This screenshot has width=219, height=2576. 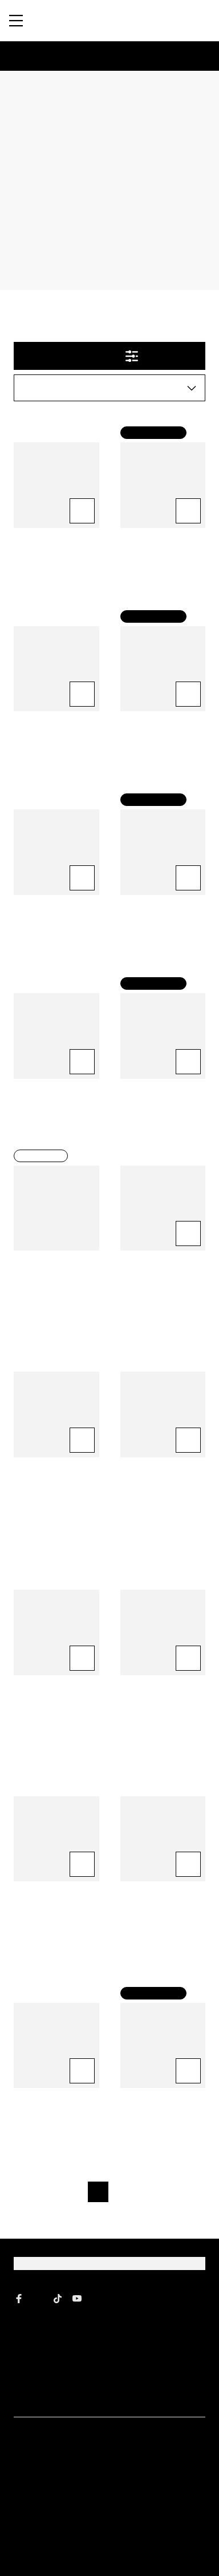 What do you see at coordinates (77, 2212) in the screenshot?
I see `[John Frieda YouTube]` at bounding box center [77, 2212].